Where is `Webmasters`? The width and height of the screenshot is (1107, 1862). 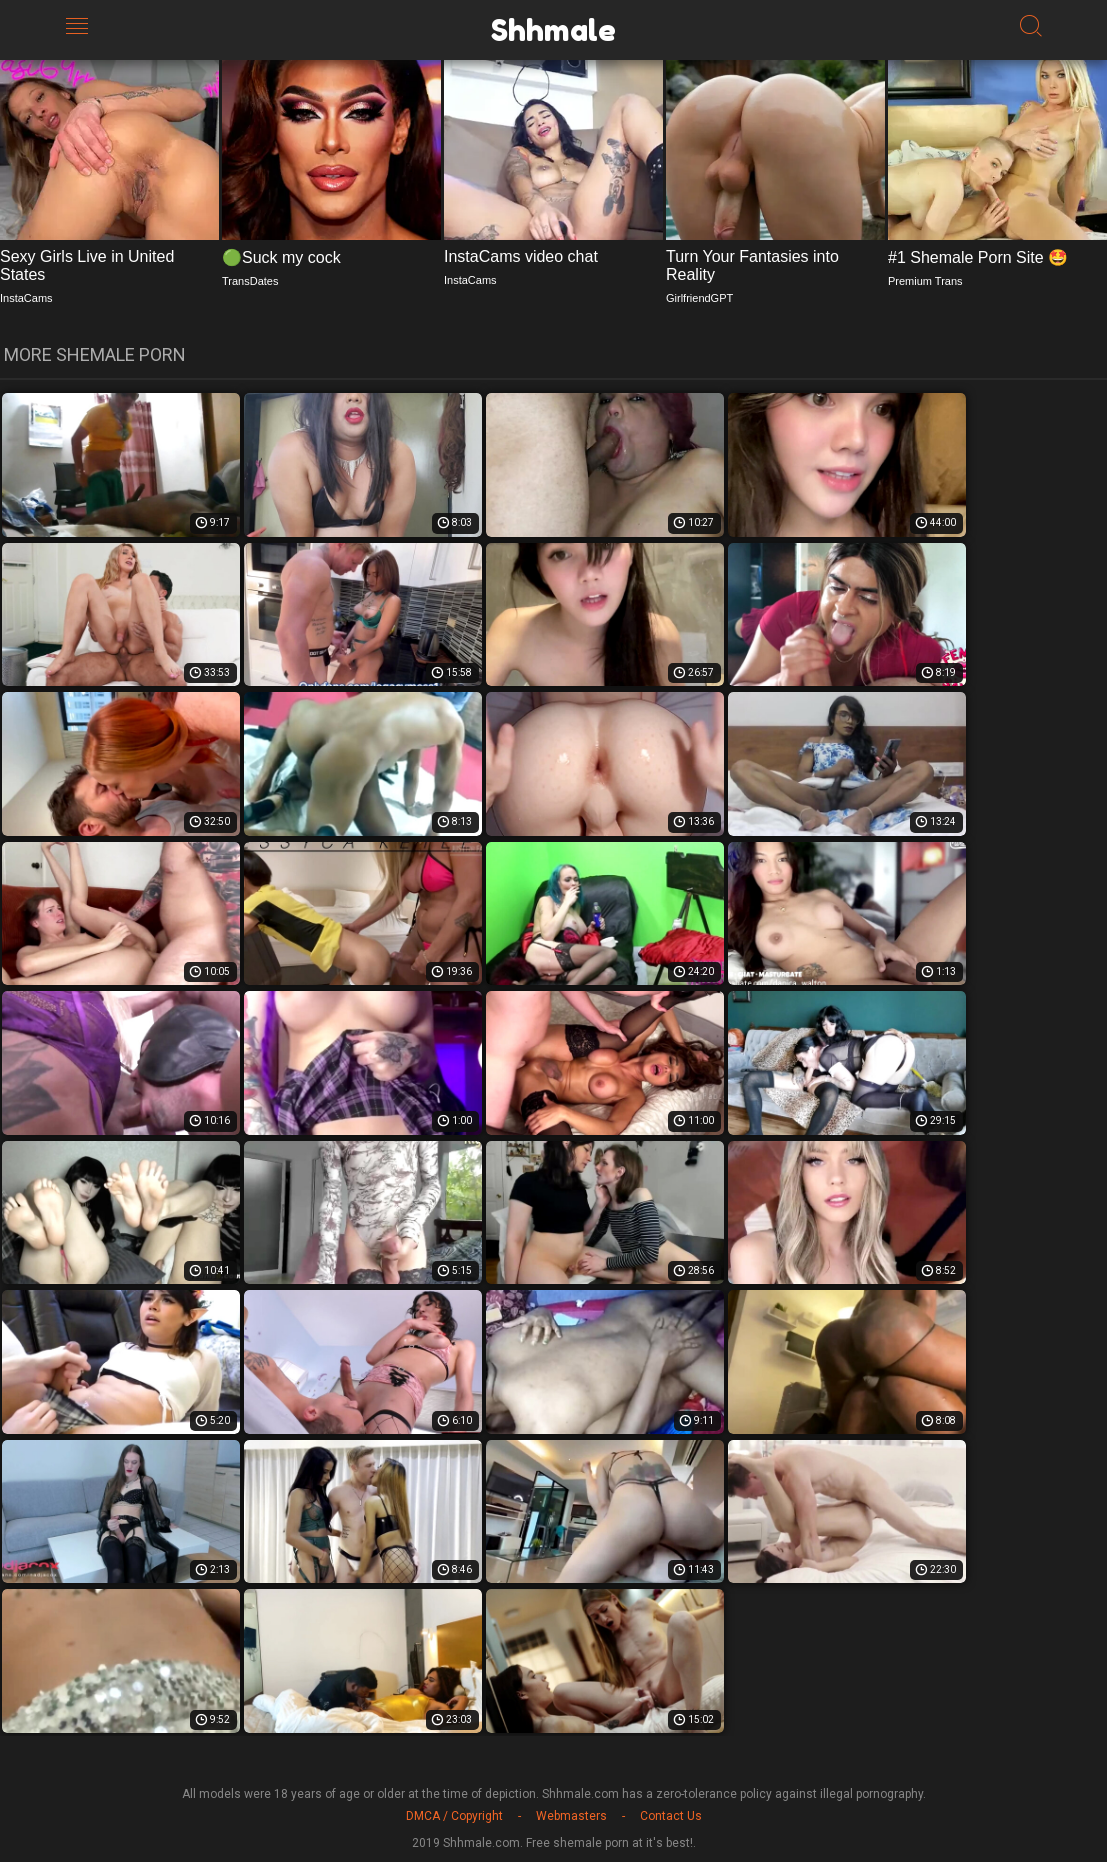 Webmasters is located at coordinates (571, 1816).